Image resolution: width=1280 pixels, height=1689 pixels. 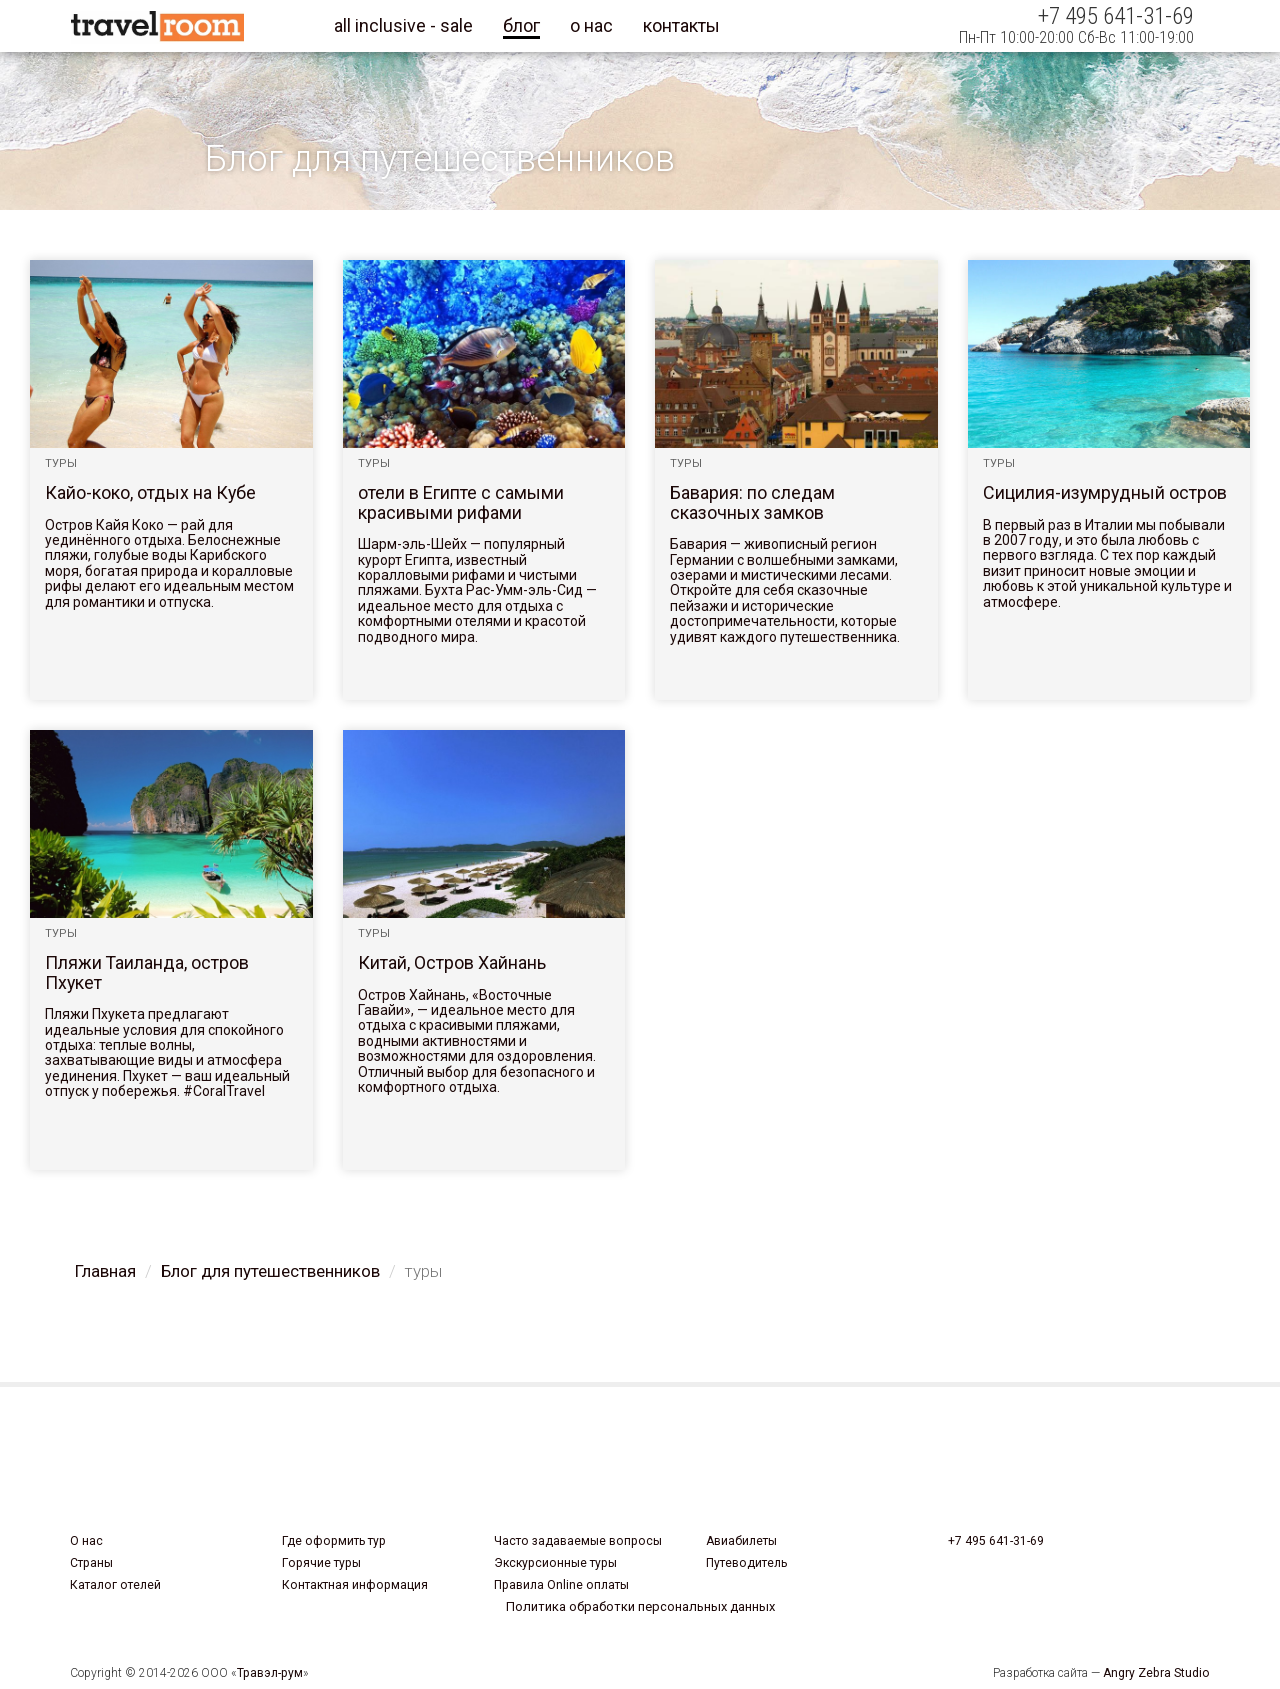 I want to click on +7 495 641-31-69, so click(x=996, y=1541).